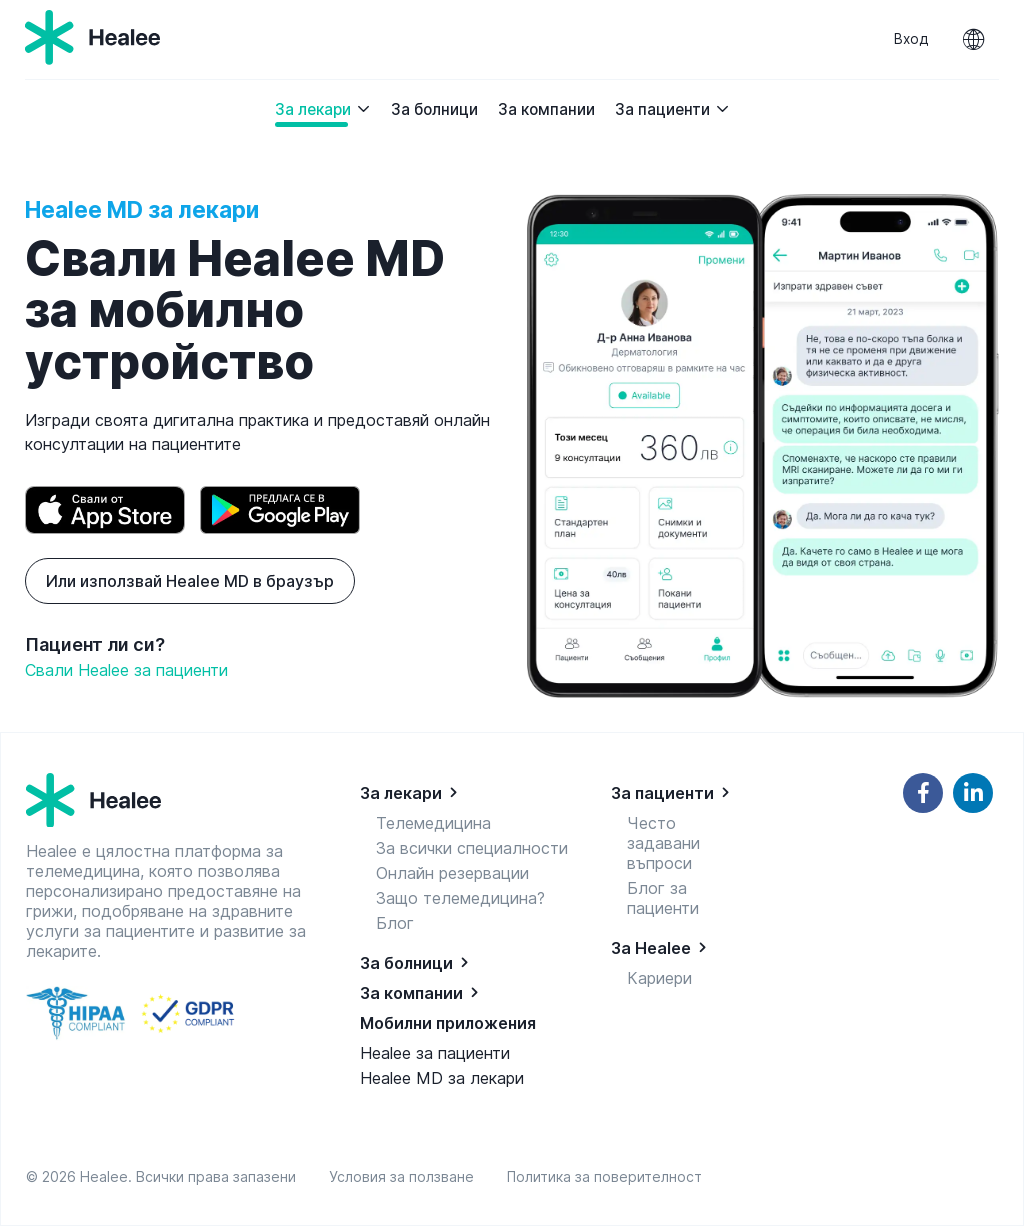 The height and width of the screenshot is (1226, 1024). What do you see at coordinates (434, 109) in the screenshot?
I see `За болници` at bounding box center [434, 109].